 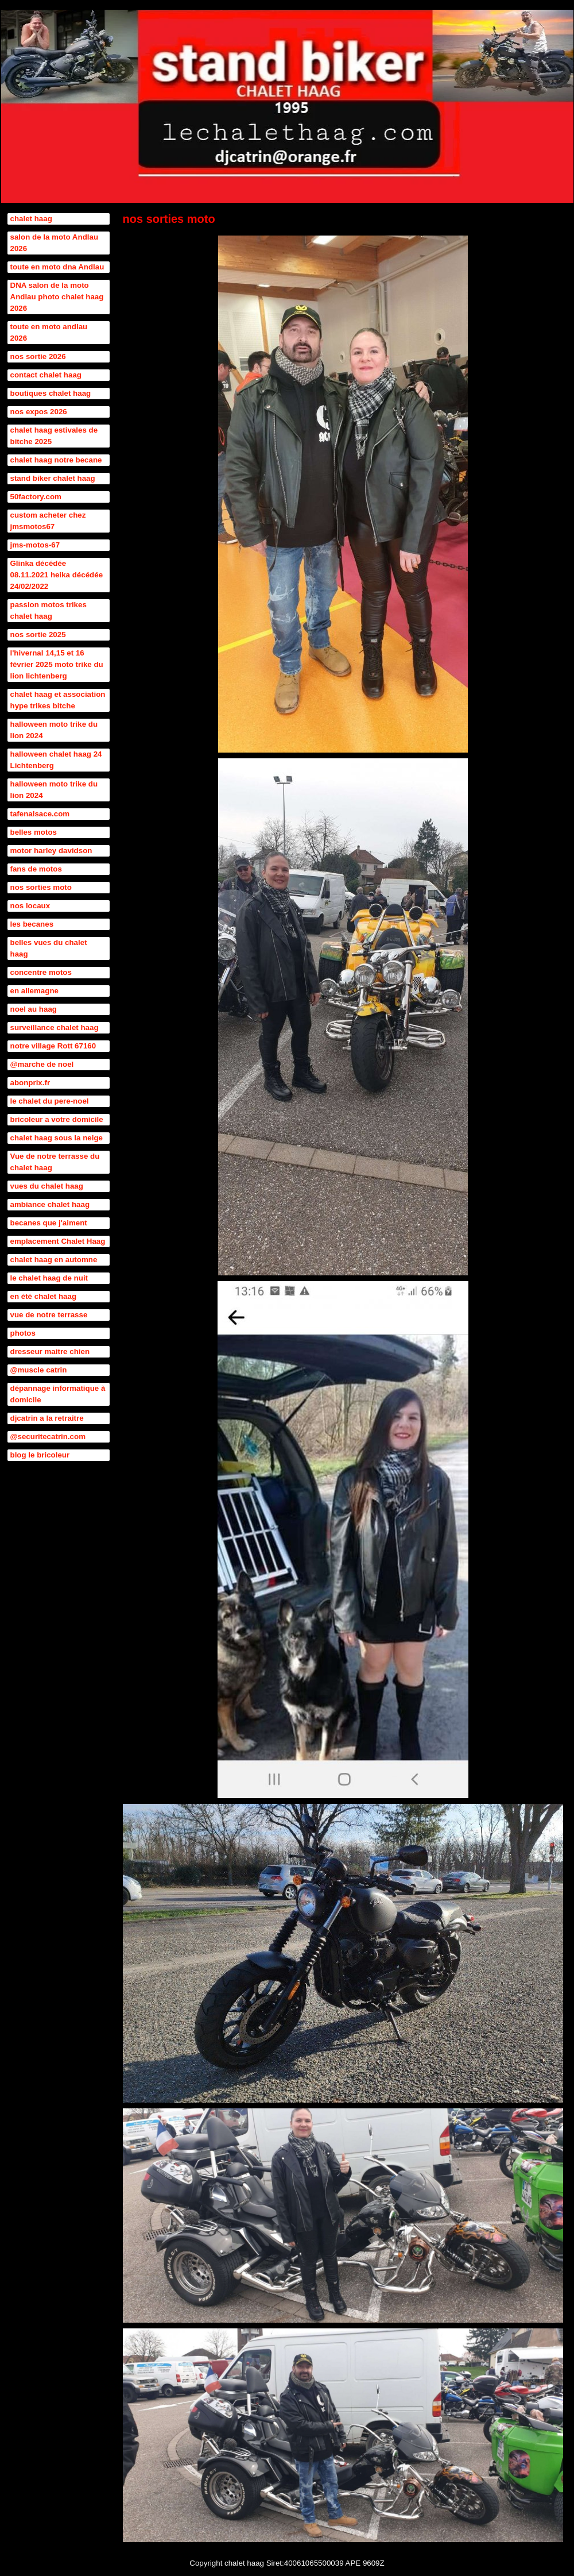 What do you see at coordinates (41, 887) in the screenshot?
I see `nos sorties moto` at bounding box center [41, 887].